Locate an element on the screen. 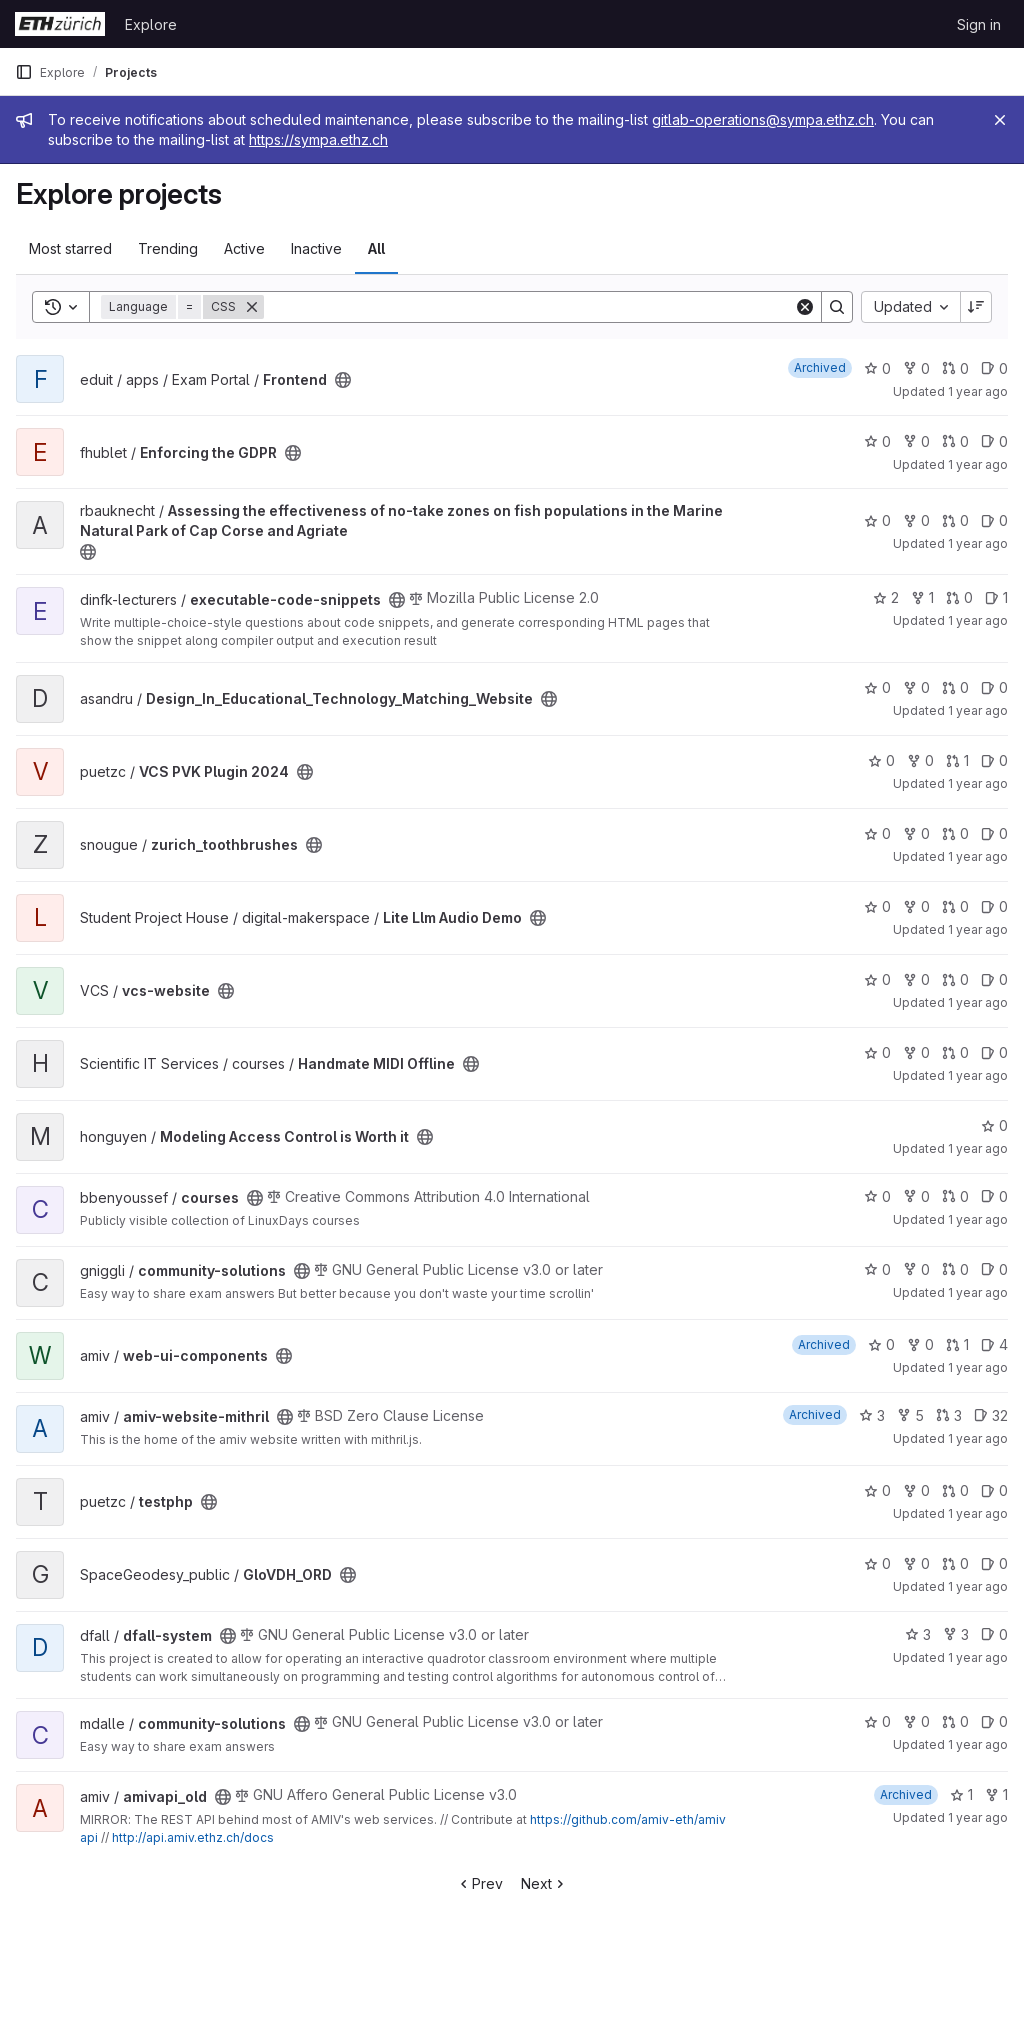 The image size is (1024, 2017). Next is located at coordinates (544, 1883).